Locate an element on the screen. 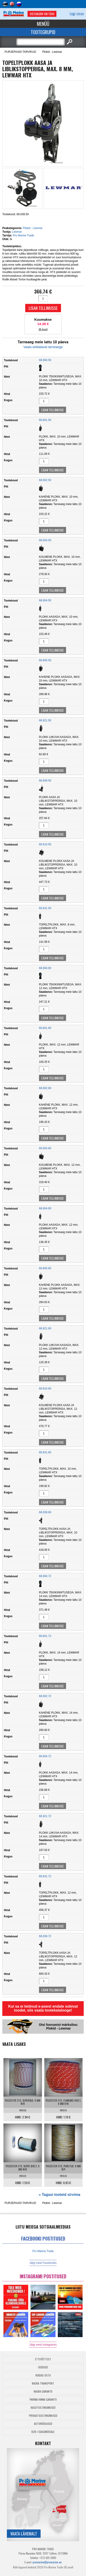  68.602.50 is located at coordinates (45, 480).